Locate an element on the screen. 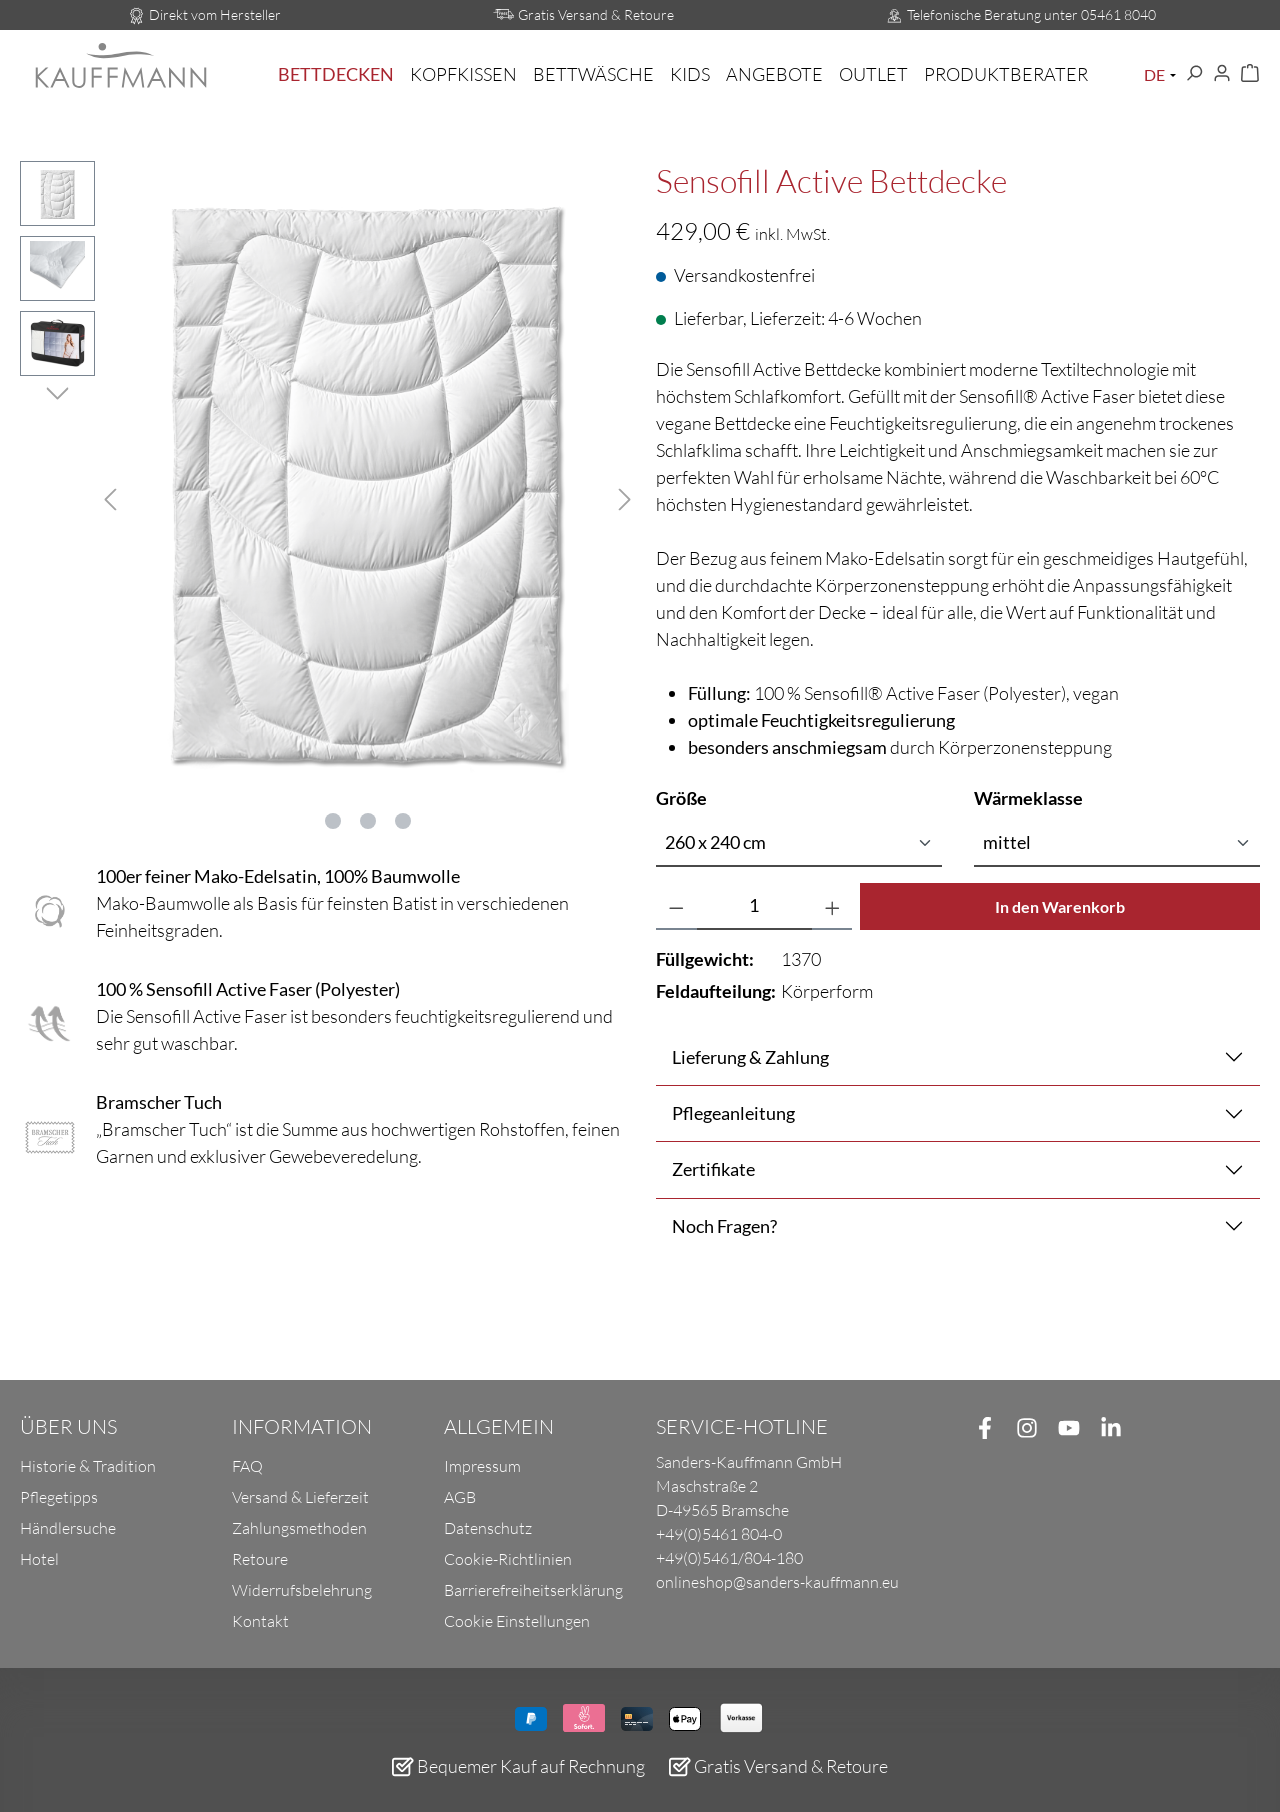 The image size is (1280, 1812). Cookie Einstellungen [button] is located at coordinates (517, 1621).